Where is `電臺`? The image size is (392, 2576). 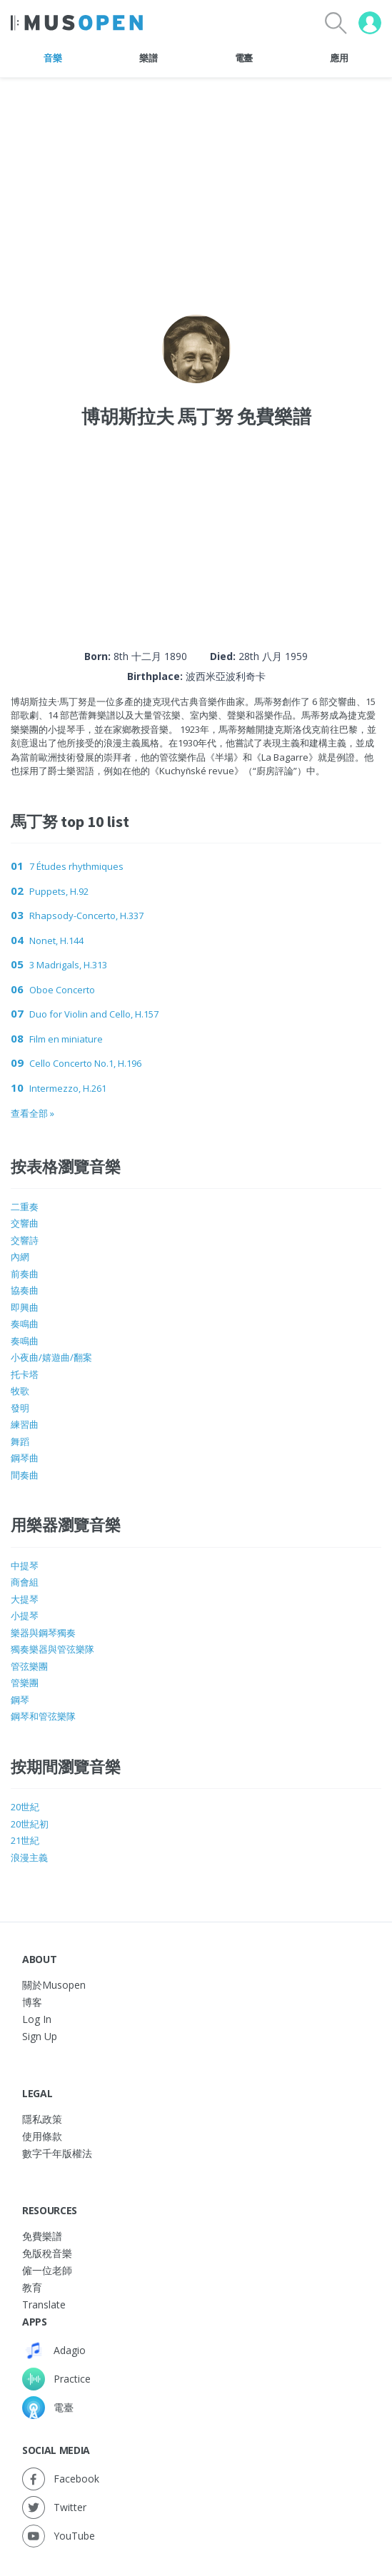
電臺 is located at coordinates (244, 57).